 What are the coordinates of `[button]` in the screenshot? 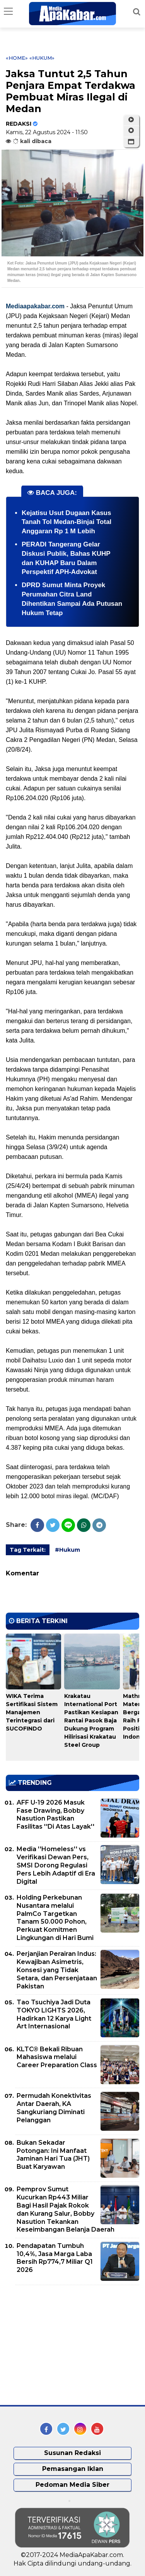 It's located at (131, 142).